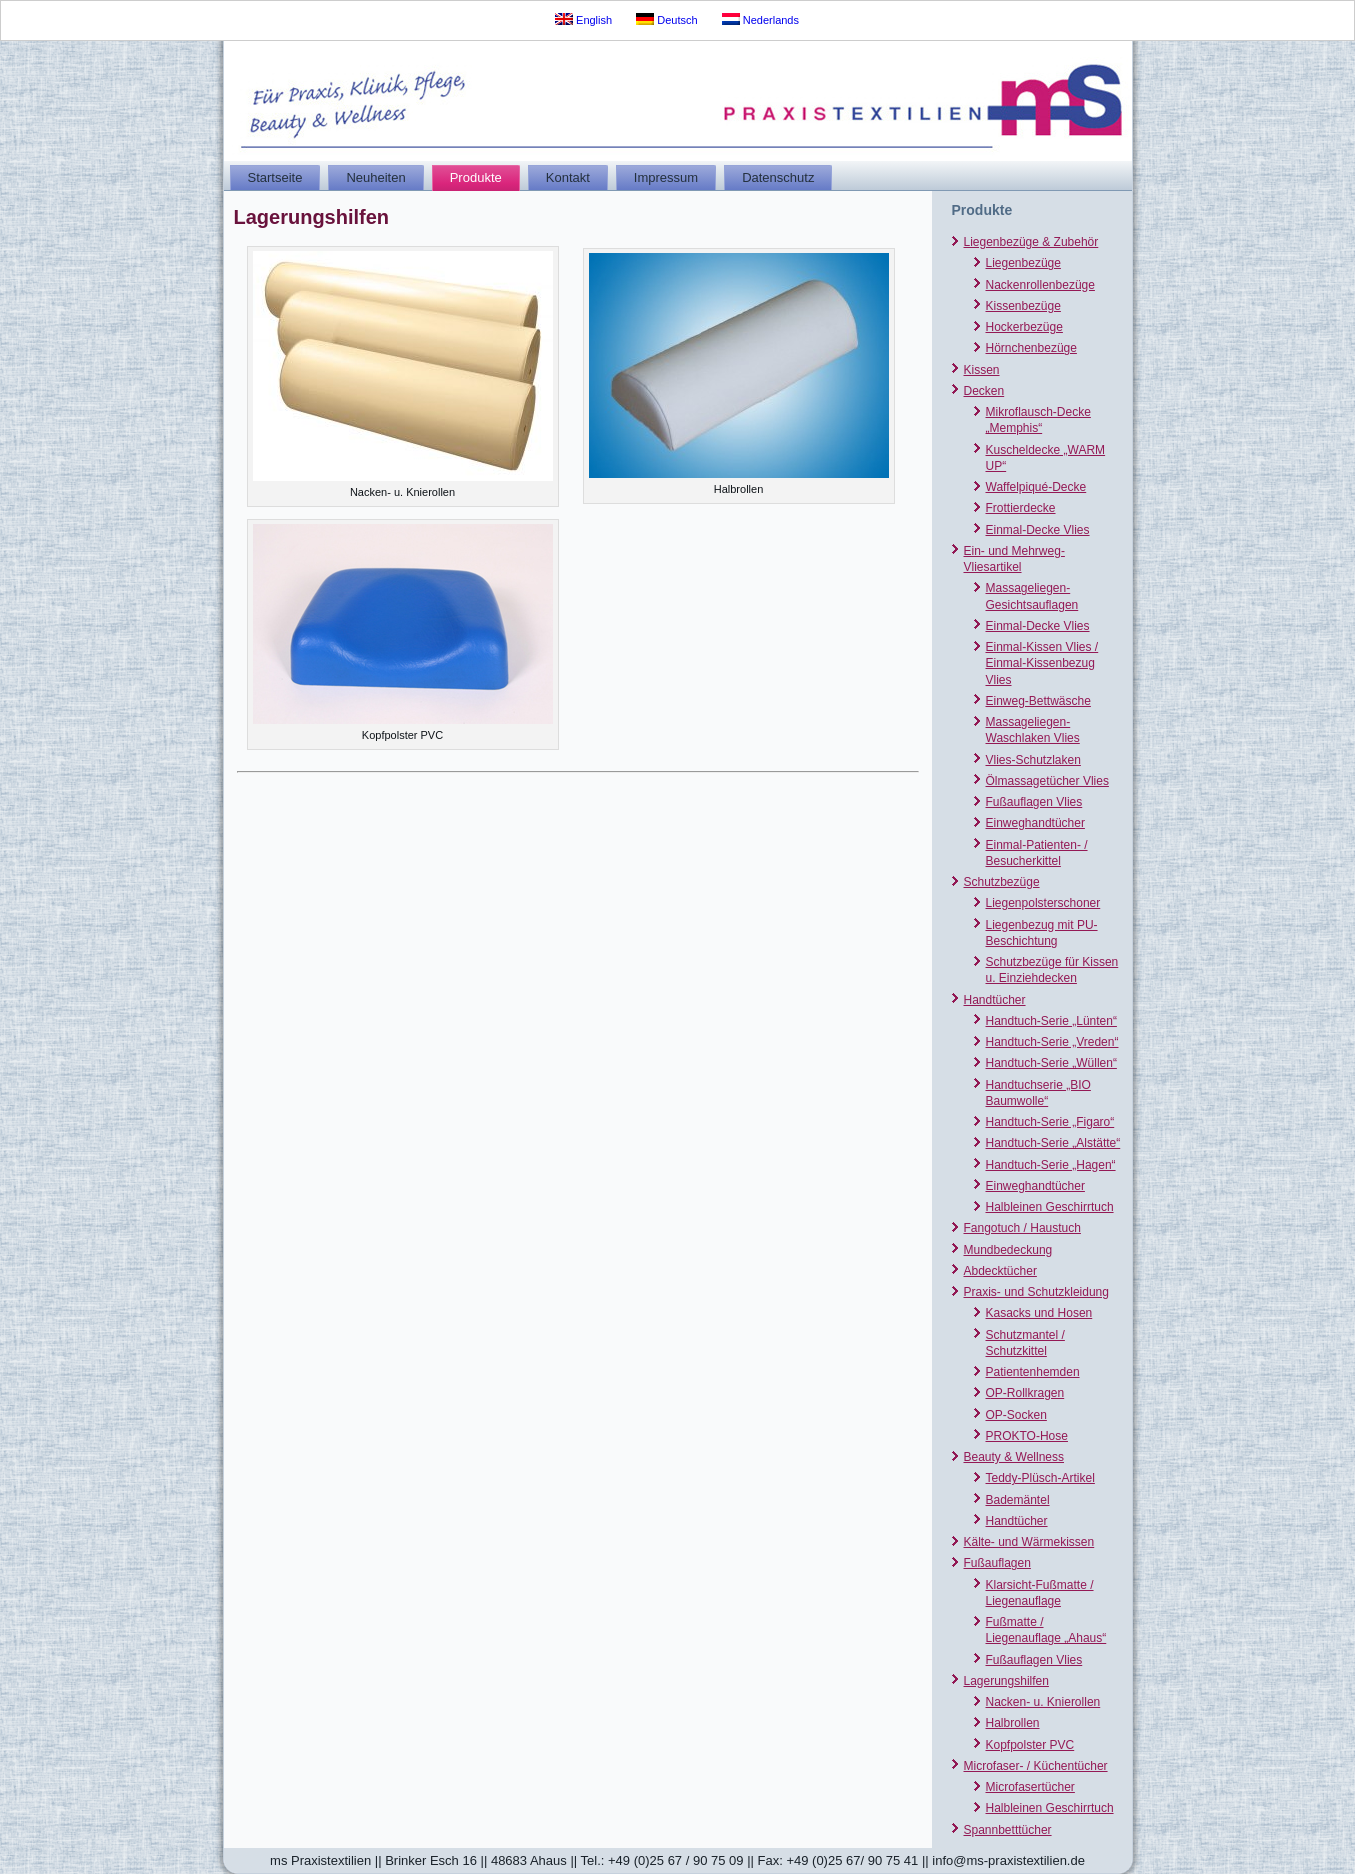  I want to click on OP-Socken, so click(1016, 1415).